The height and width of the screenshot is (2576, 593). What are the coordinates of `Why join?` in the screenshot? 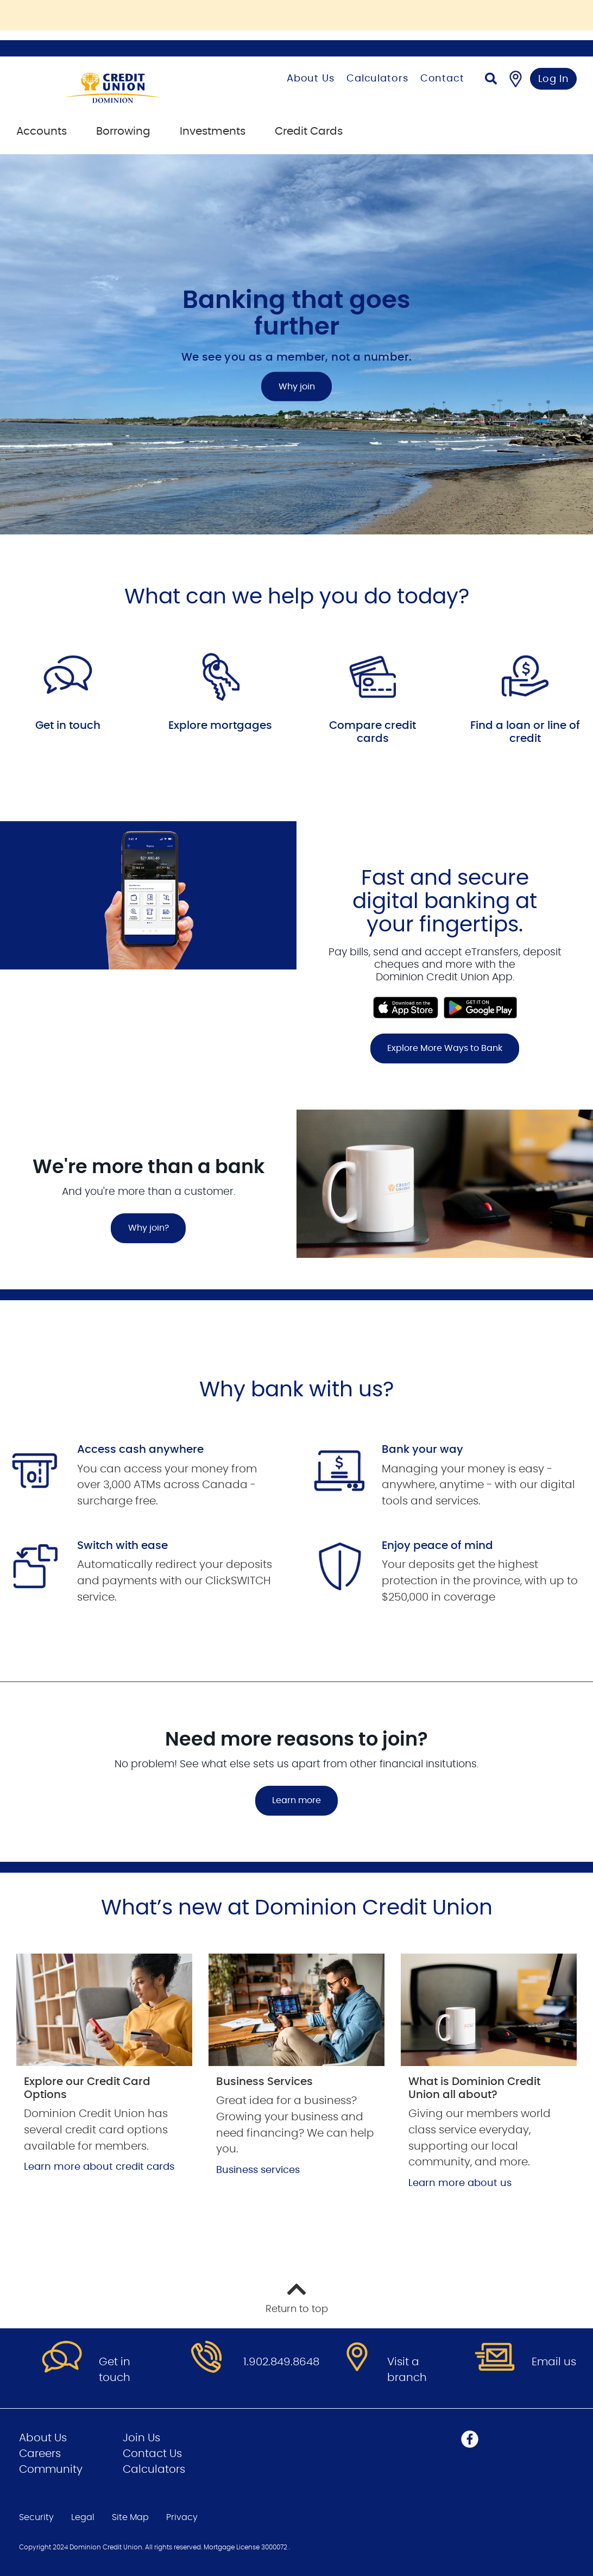 It's located at (148, 1228).